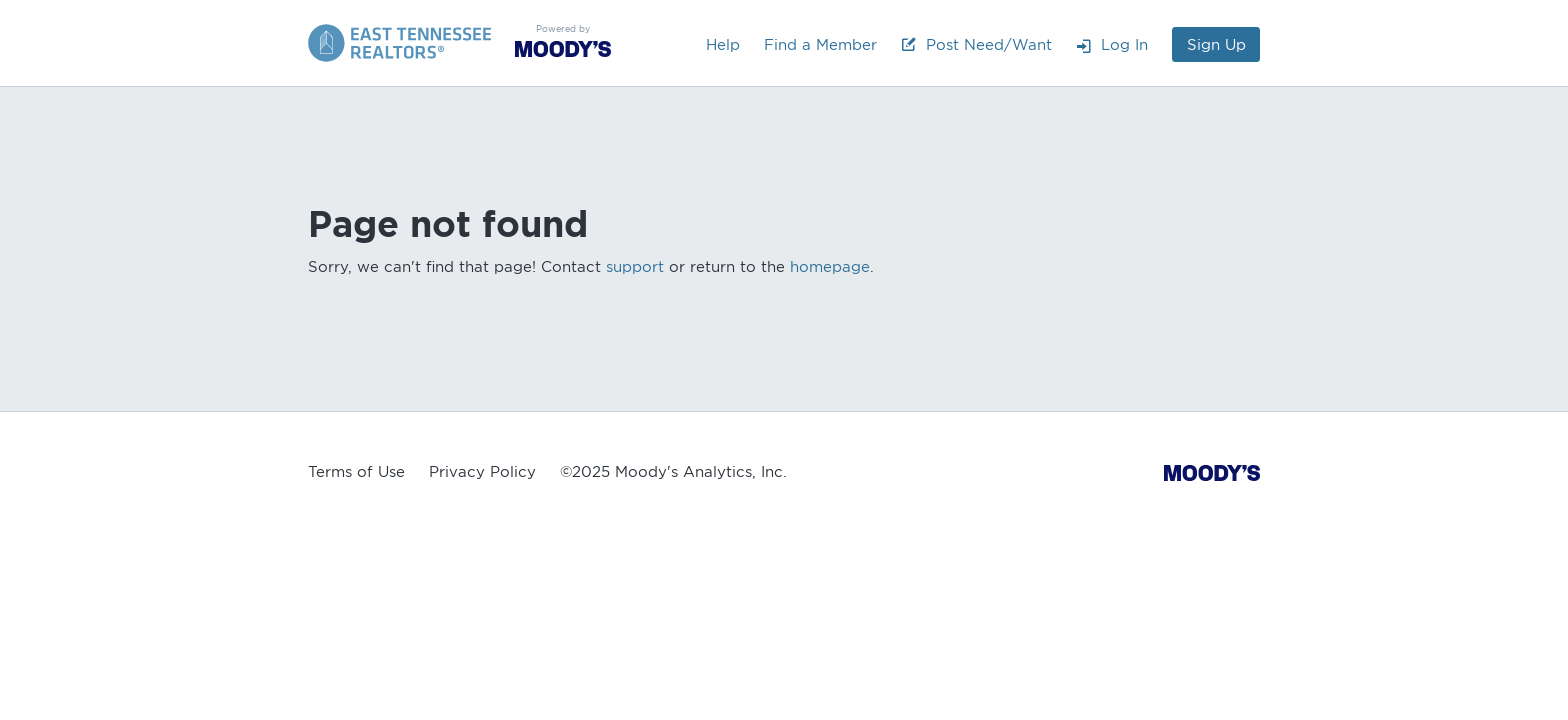 This screenshot has height=720, width=1568. What do you see at coordinates (356, 472) in the screenshot?
I see `Terms of Use` at bounding box center [356, 472].